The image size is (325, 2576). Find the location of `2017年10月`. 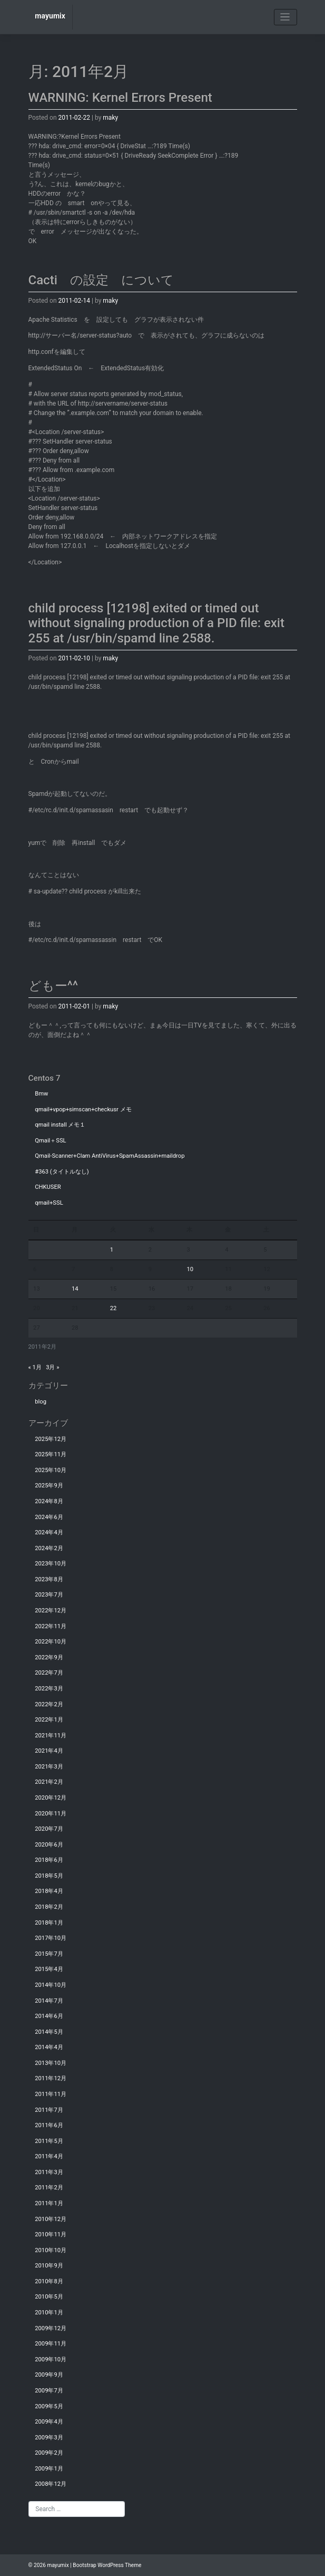

2017年10月 is located at coordinates (50, 1938).